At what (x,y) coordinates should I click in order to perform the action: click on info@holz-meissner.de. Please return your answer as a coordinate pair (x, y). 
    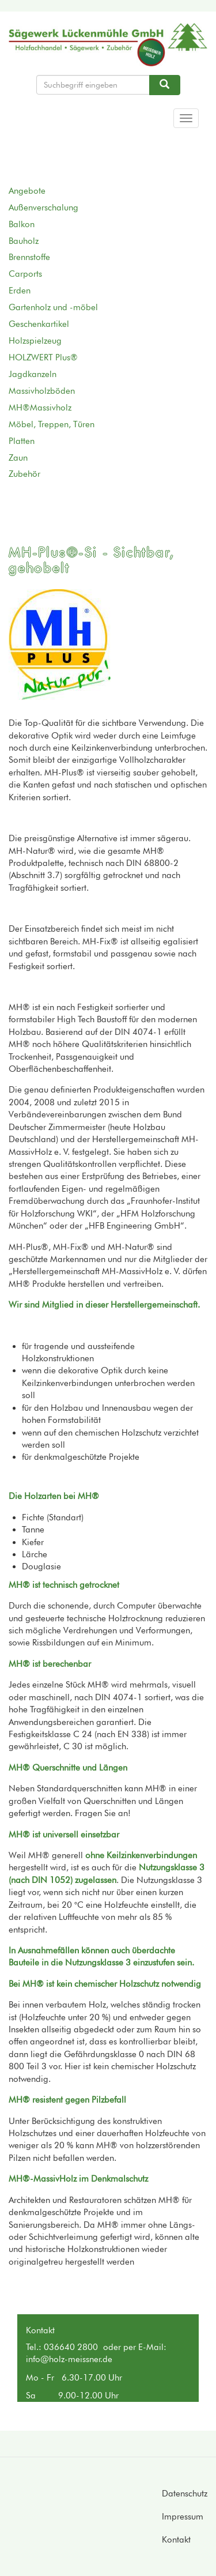
    Looking at the image, I should click on (69, 2359).